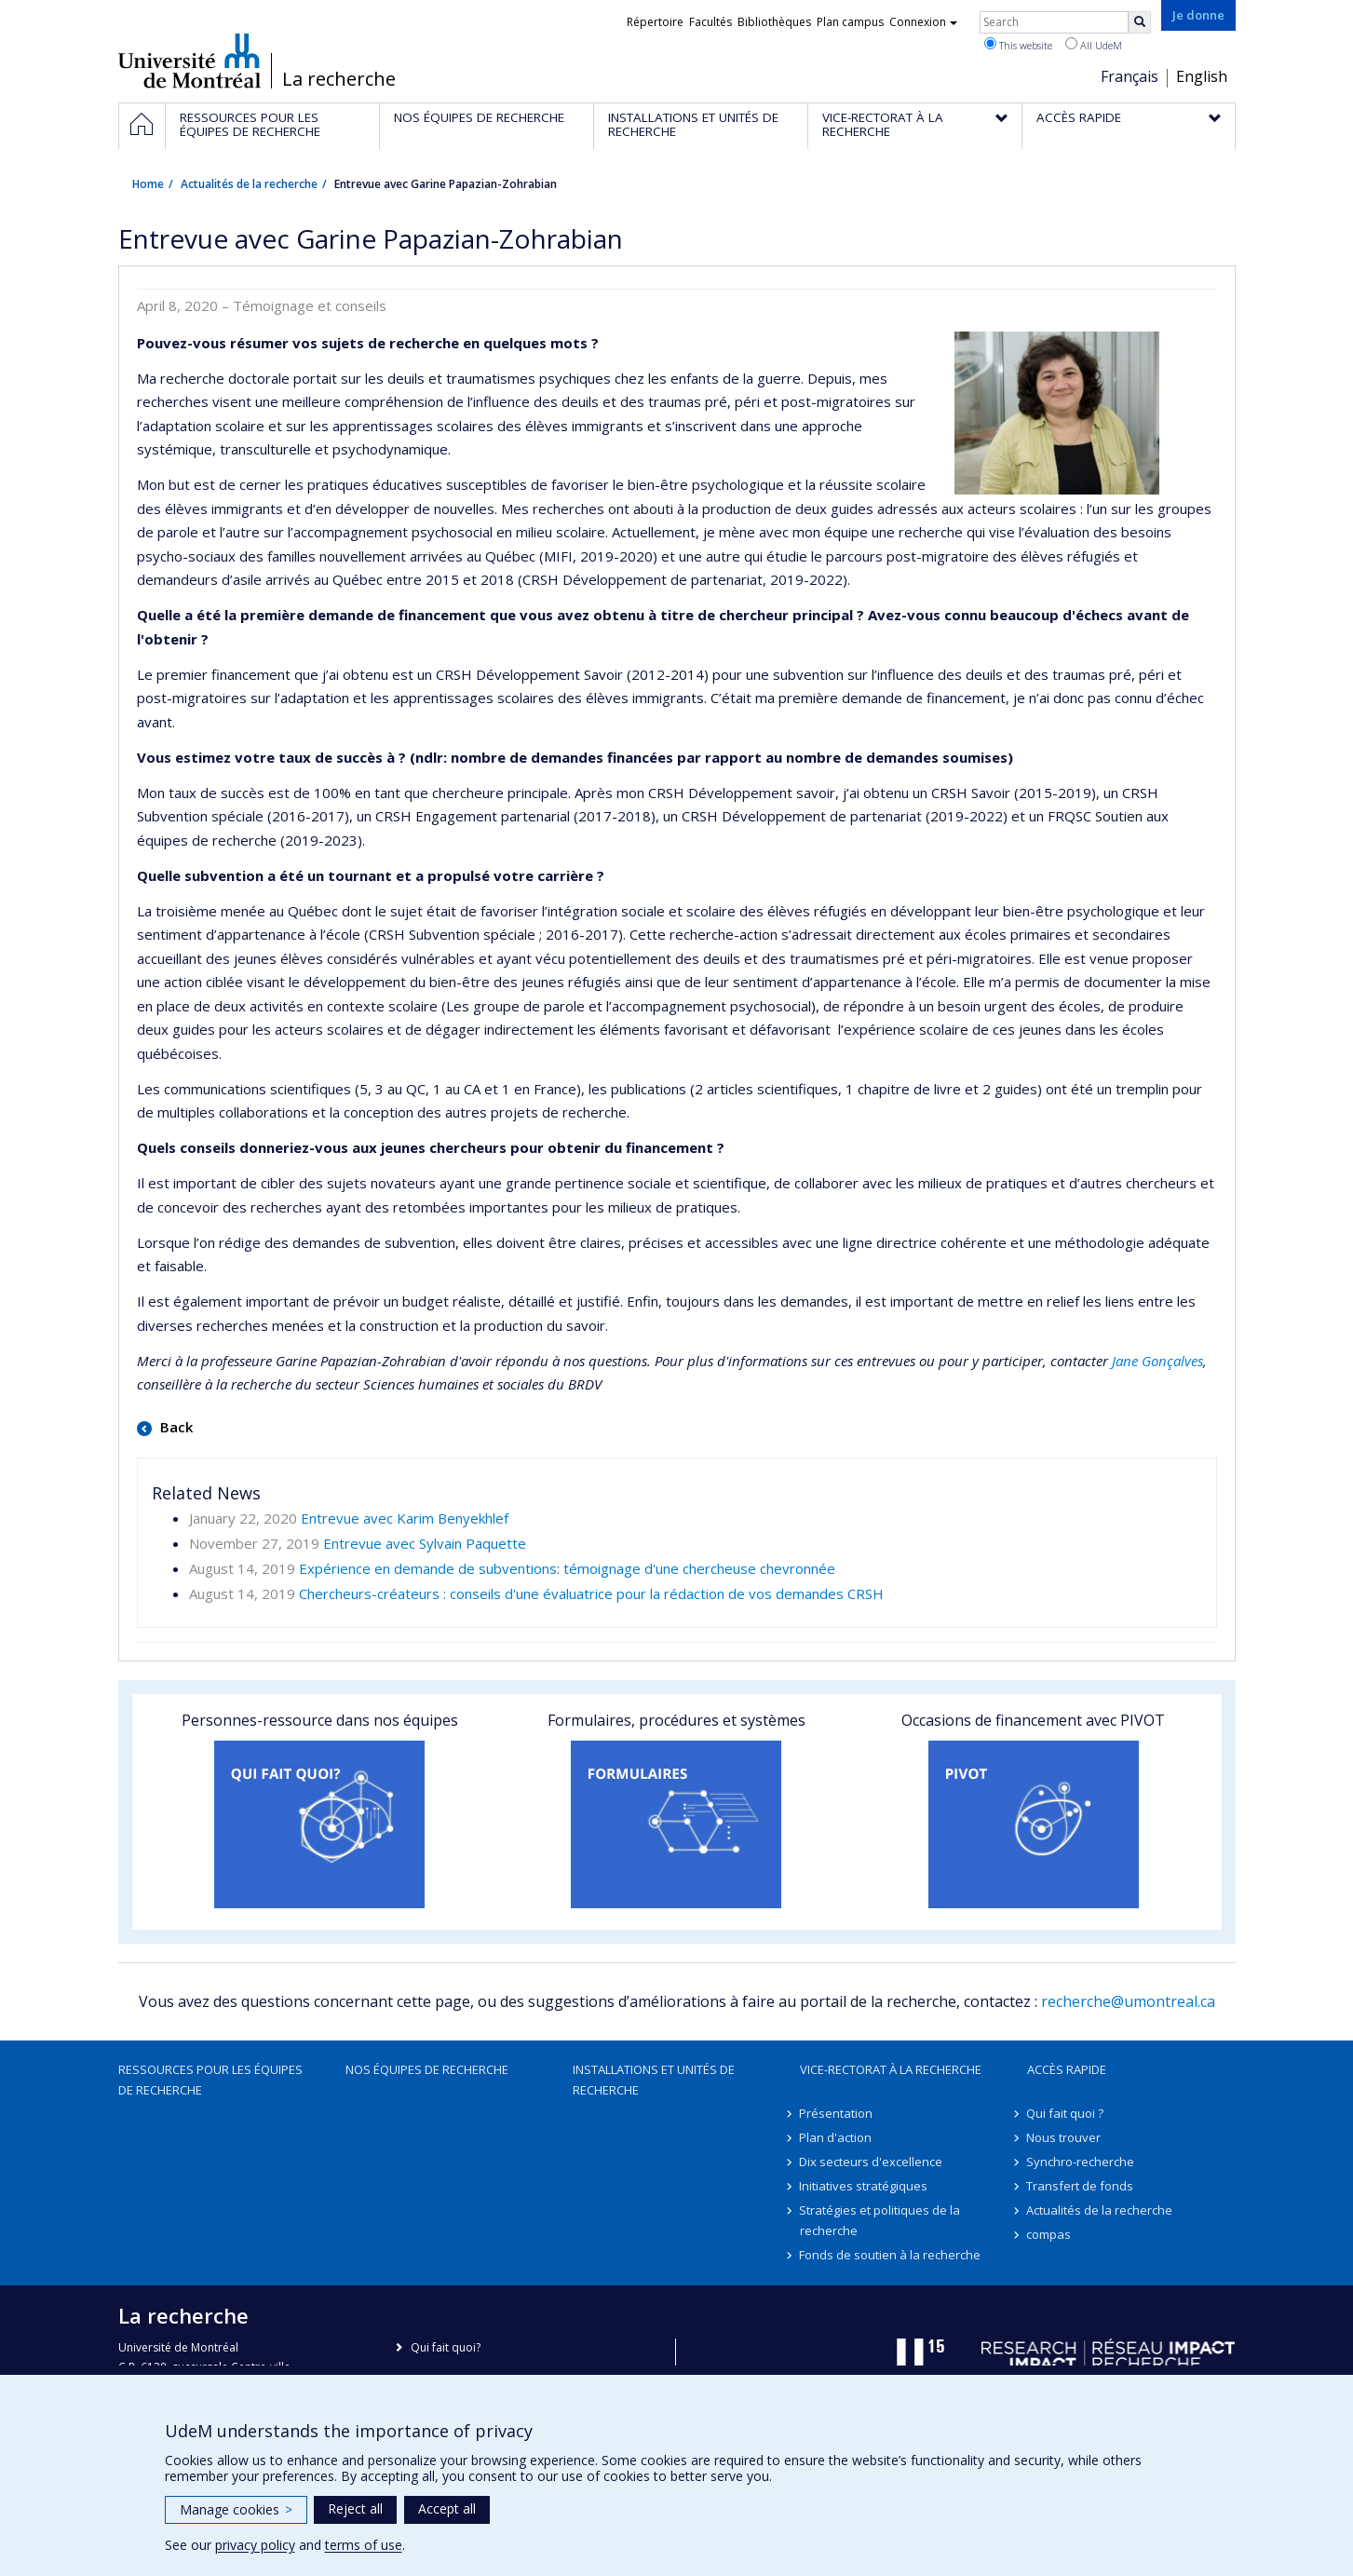  Describe the element at coordinates (836, 2137) in the screenshot. I see `Plan d'action` at that location.